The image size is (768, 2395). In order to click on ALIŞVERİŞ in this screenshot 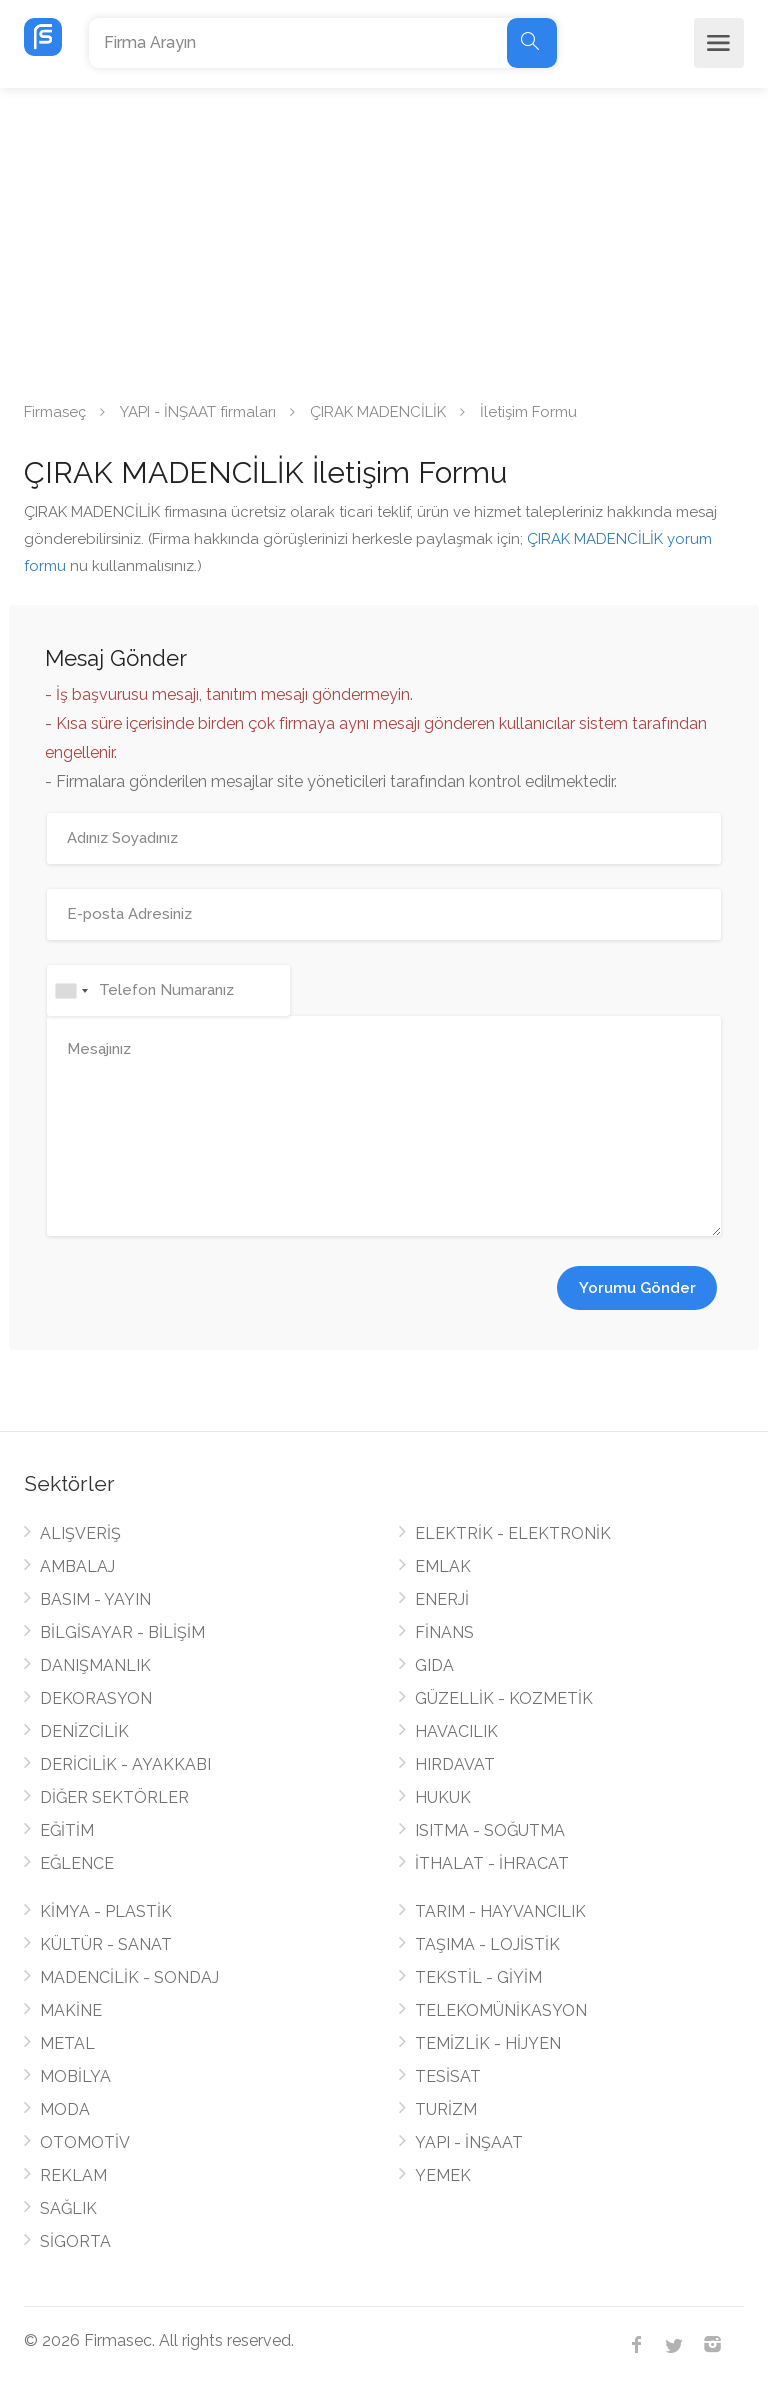, I will do `click(80, 1533)`.